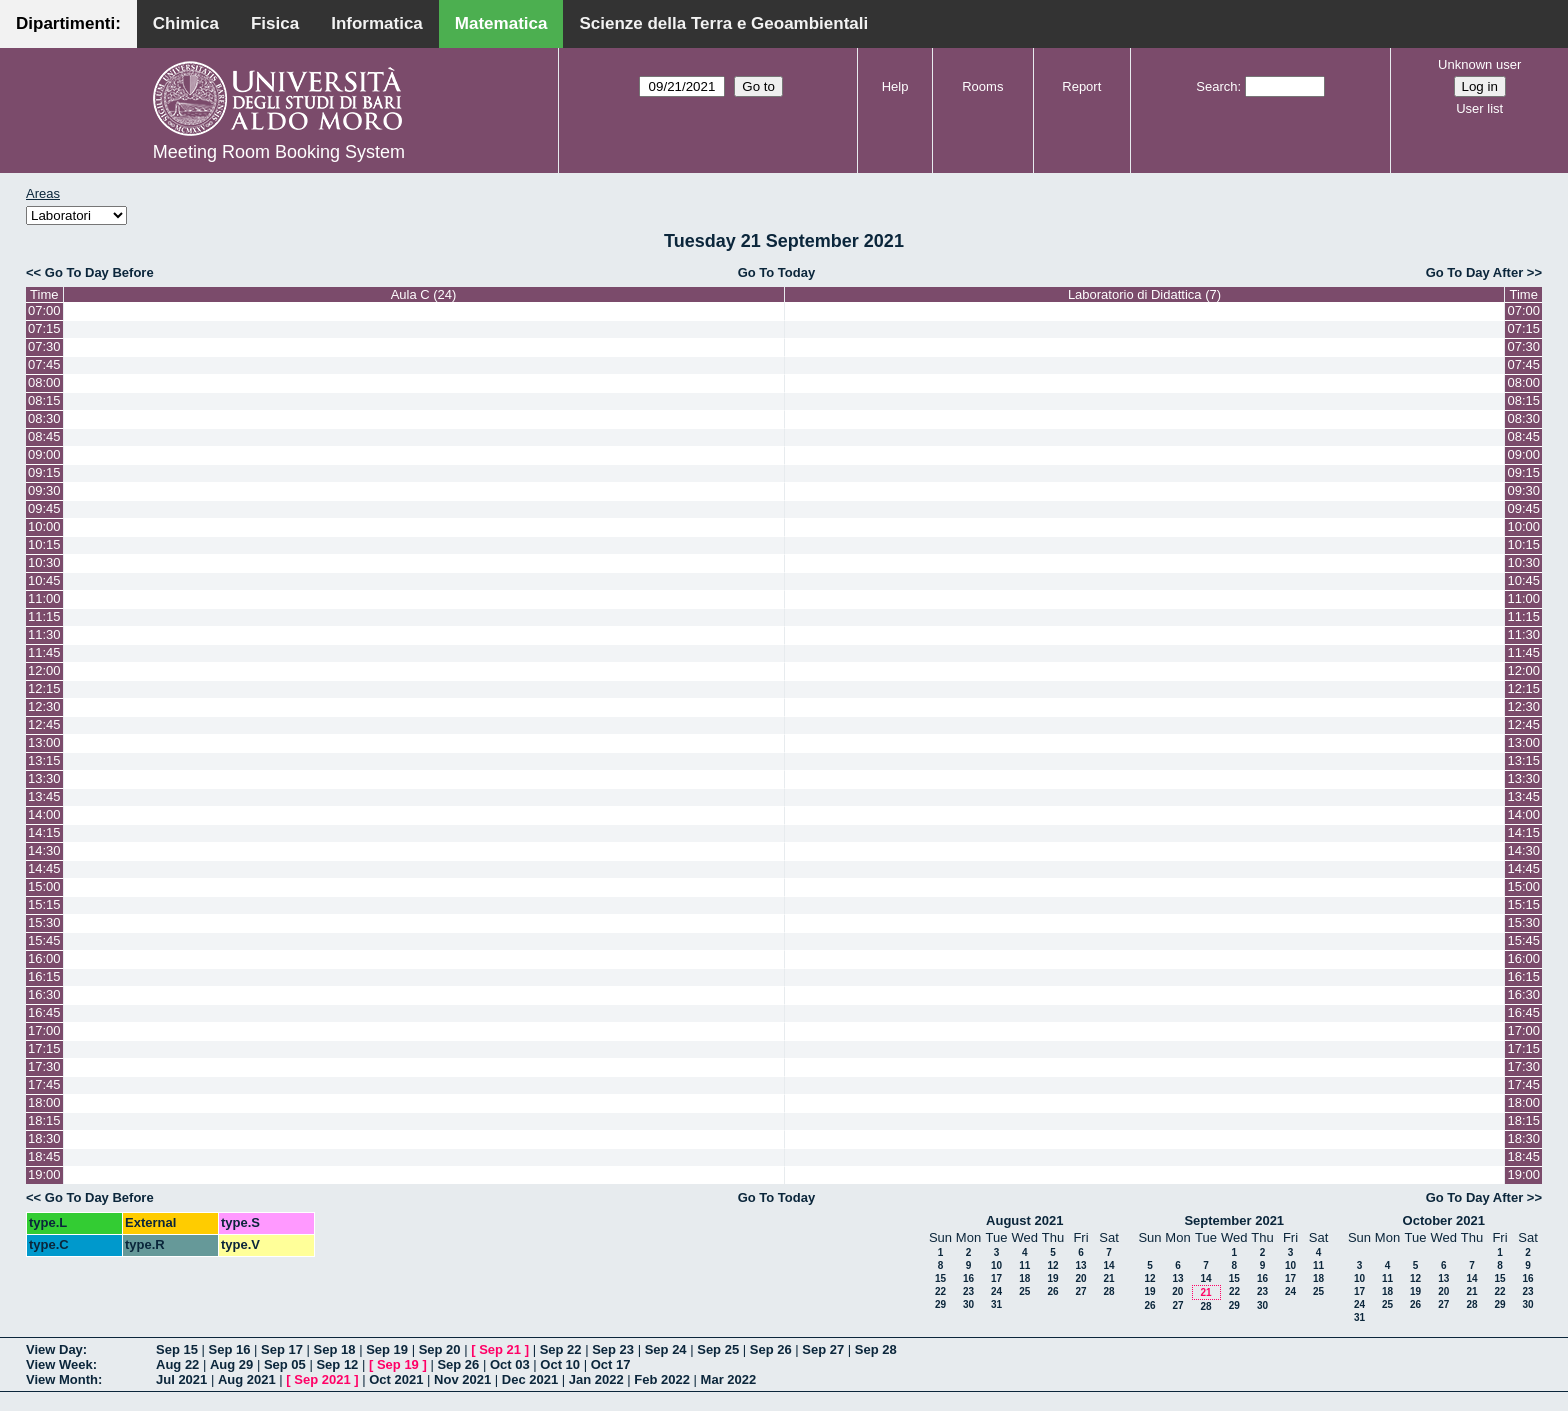 This screenshot has height=1411, width=1568. Describe the element at coordinates (44, 724) in the screenshot. I see `12:45` at that location.